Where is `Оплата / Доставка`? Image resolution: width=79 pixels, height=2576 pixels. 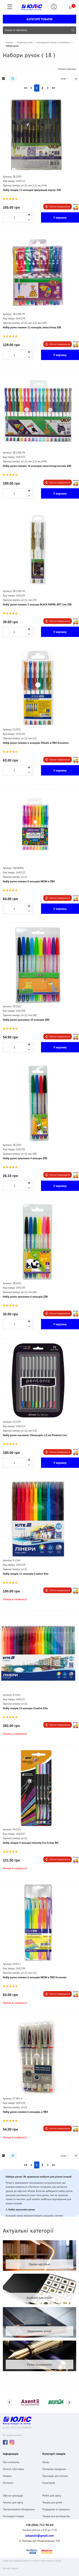
Оплата / Доставка is located at coordinates (13, 2469).